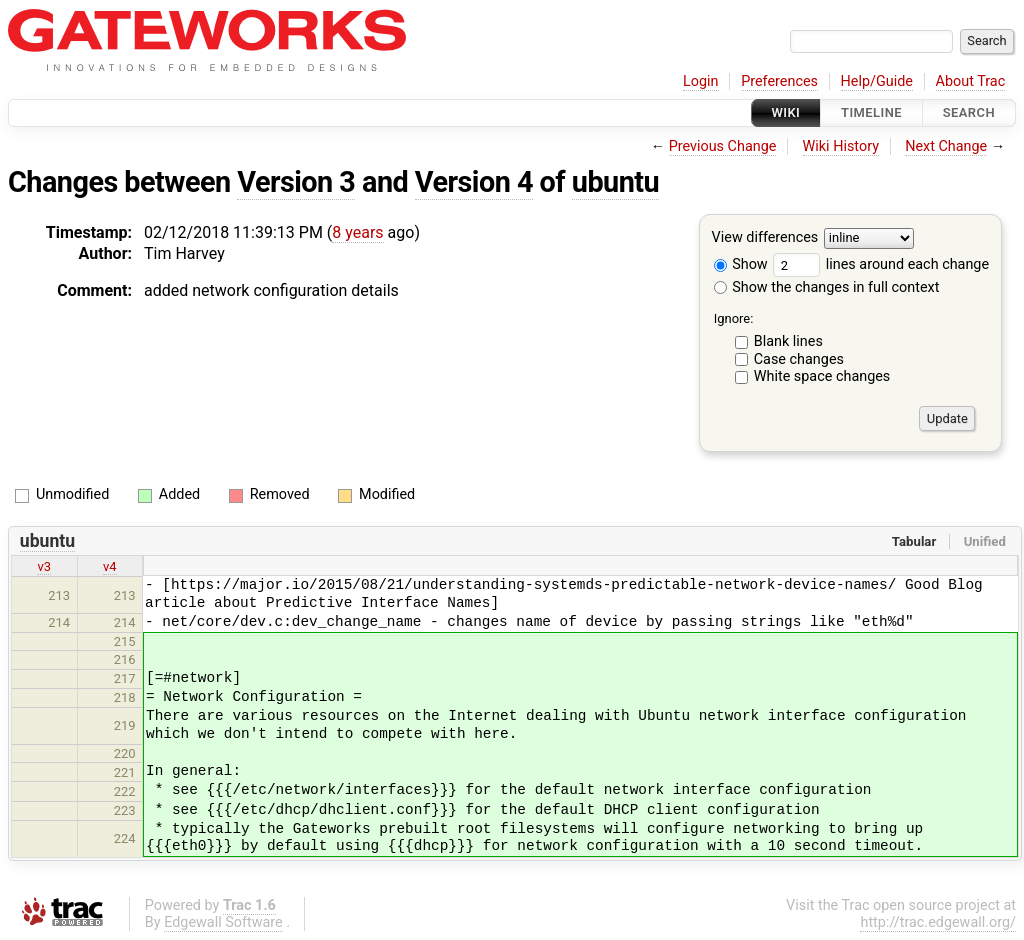 This screenshot has width=1024, height=940. What do you see at coordinates (871, 112) in the screenshot?
I see `Timeline` at bounding box center [871, 112].